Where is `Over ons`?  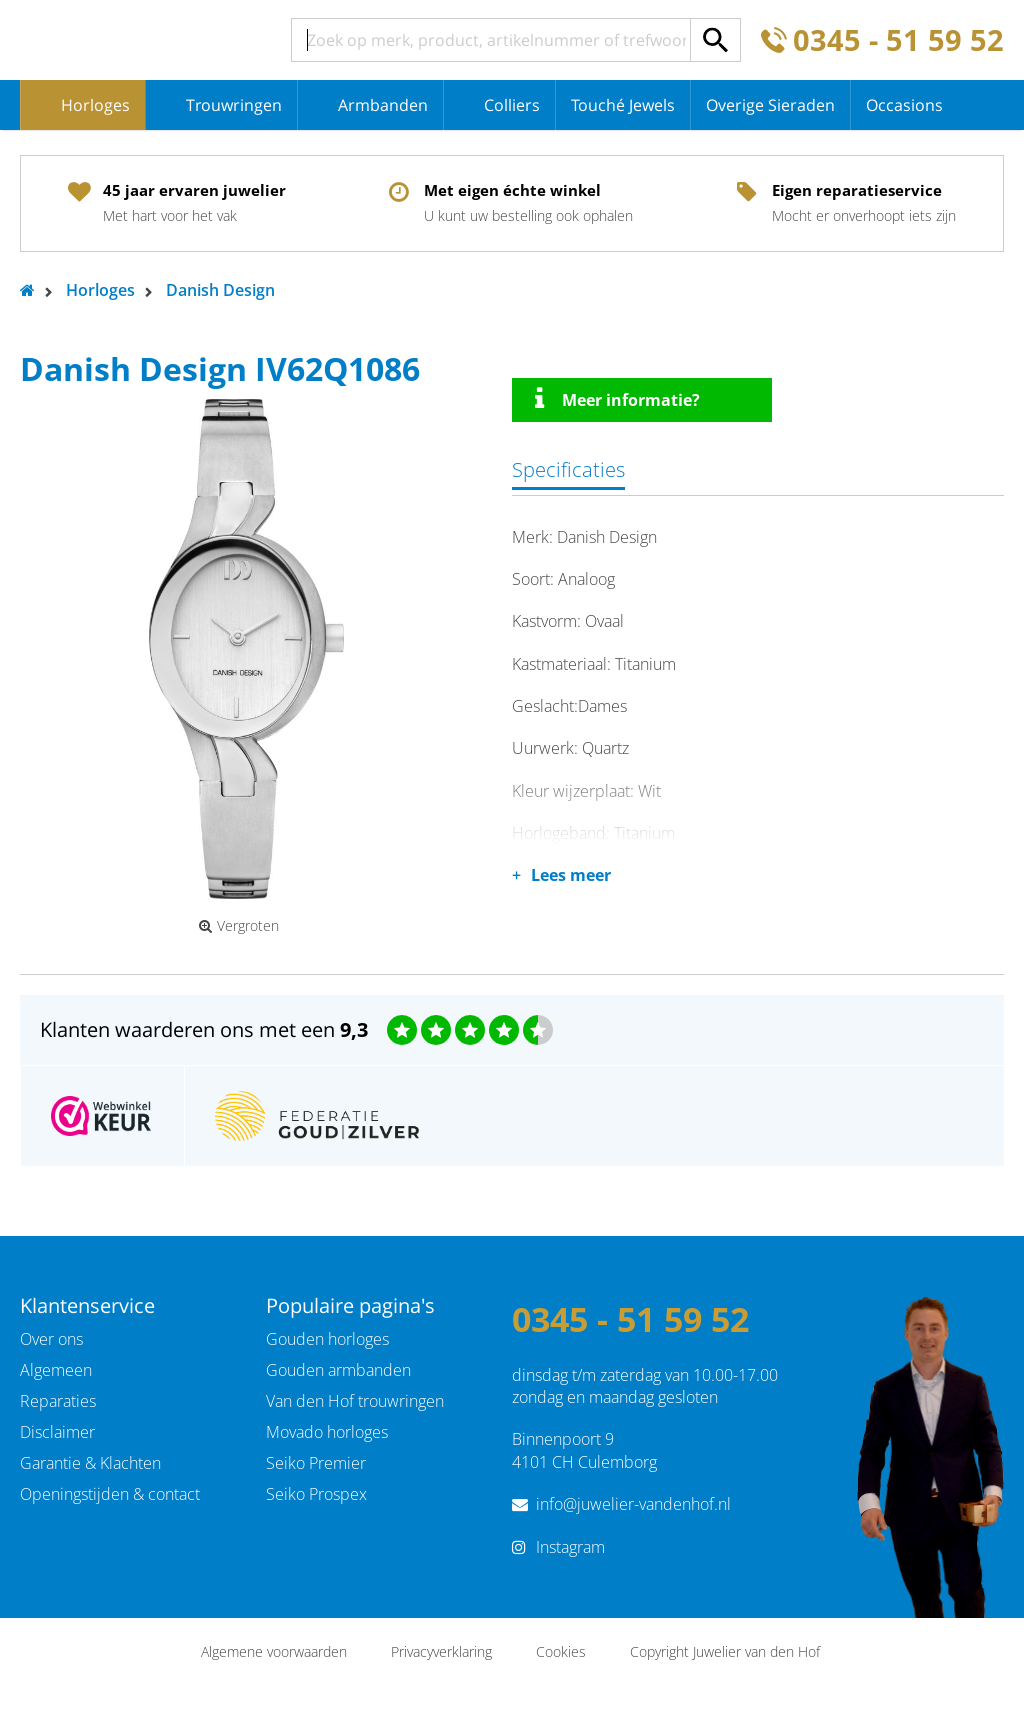 Over ons is located at coordinates (51, 1339).